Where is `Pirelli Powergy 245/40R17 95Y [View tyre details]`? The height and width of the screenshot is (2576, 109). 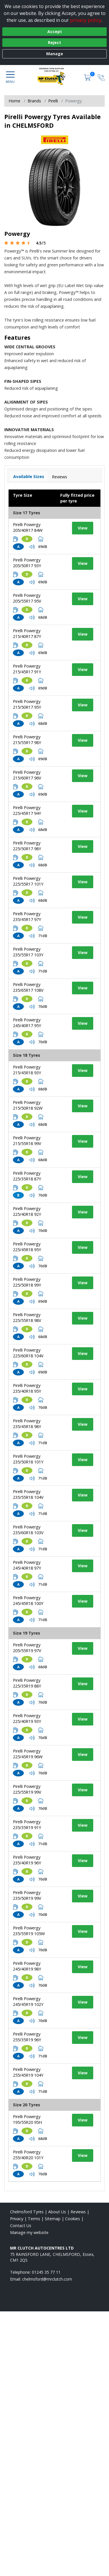 Pirelli Powergy 245/40R17 95Y [View tyre details] is located at coordinates (27, 1022).